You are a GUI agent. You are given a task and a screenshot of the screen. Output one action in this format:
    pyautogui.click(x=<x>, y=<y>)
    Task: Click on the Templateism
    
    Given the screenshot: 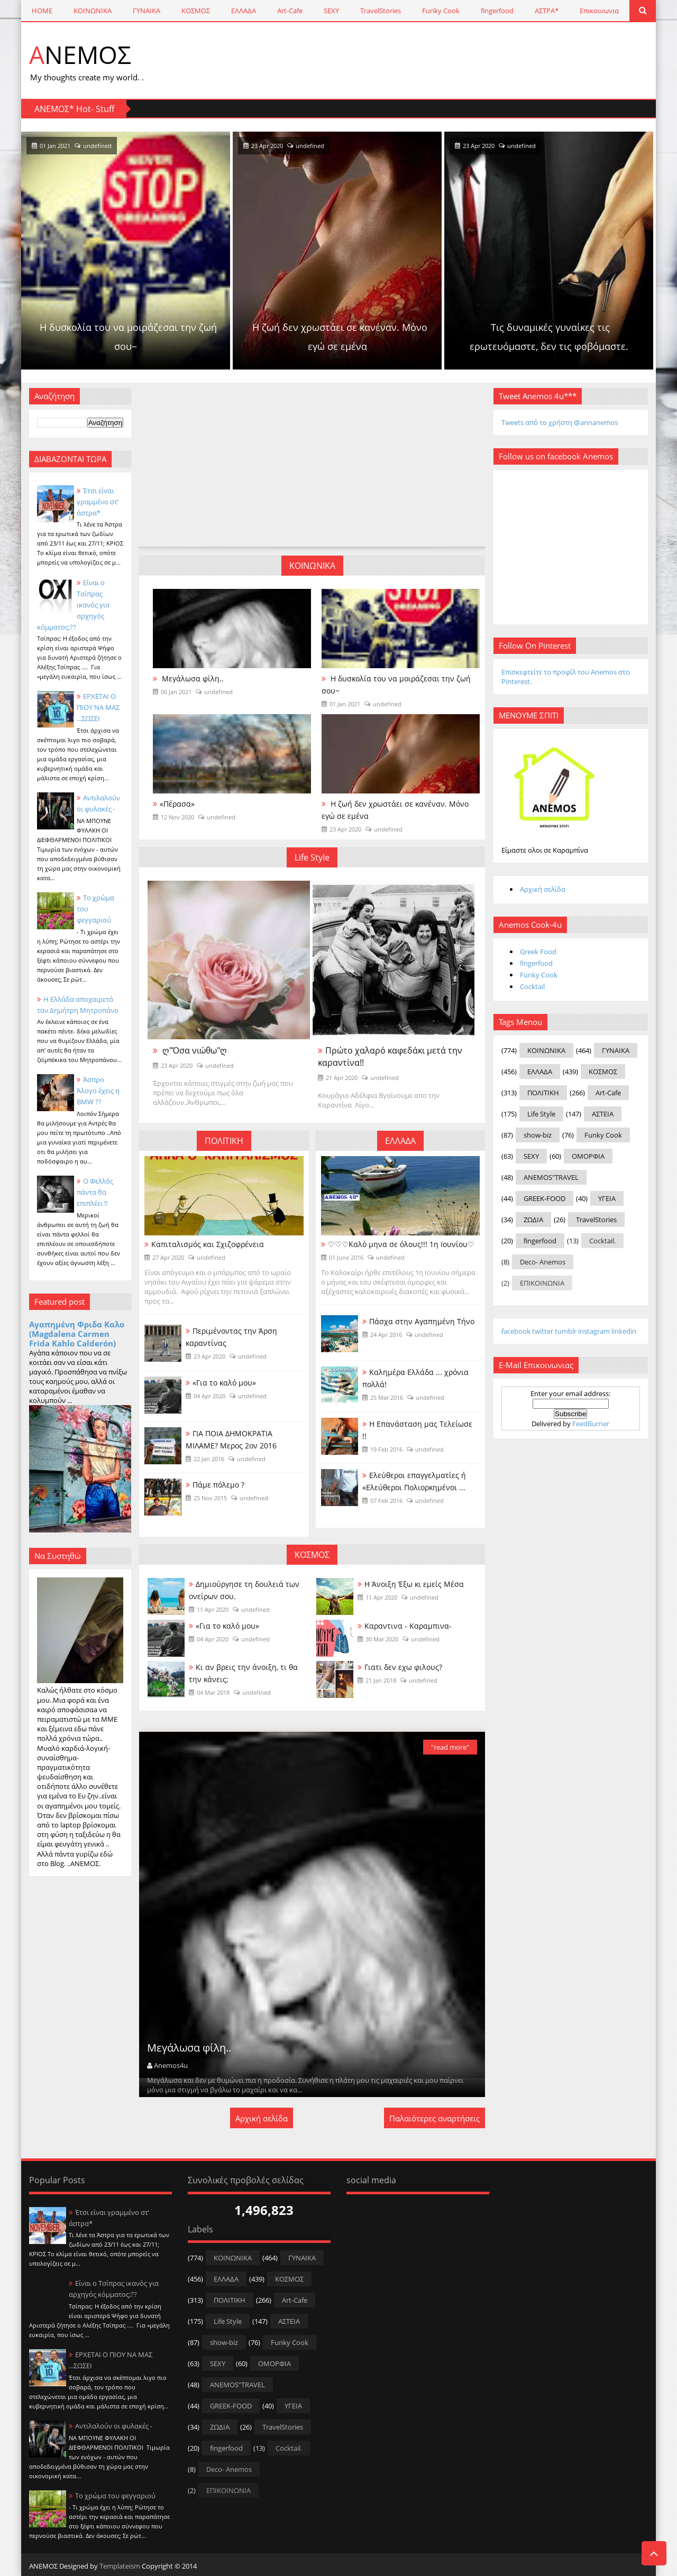 What is the action you would take?
    pyautogui.click(x=119, y=2566)
    